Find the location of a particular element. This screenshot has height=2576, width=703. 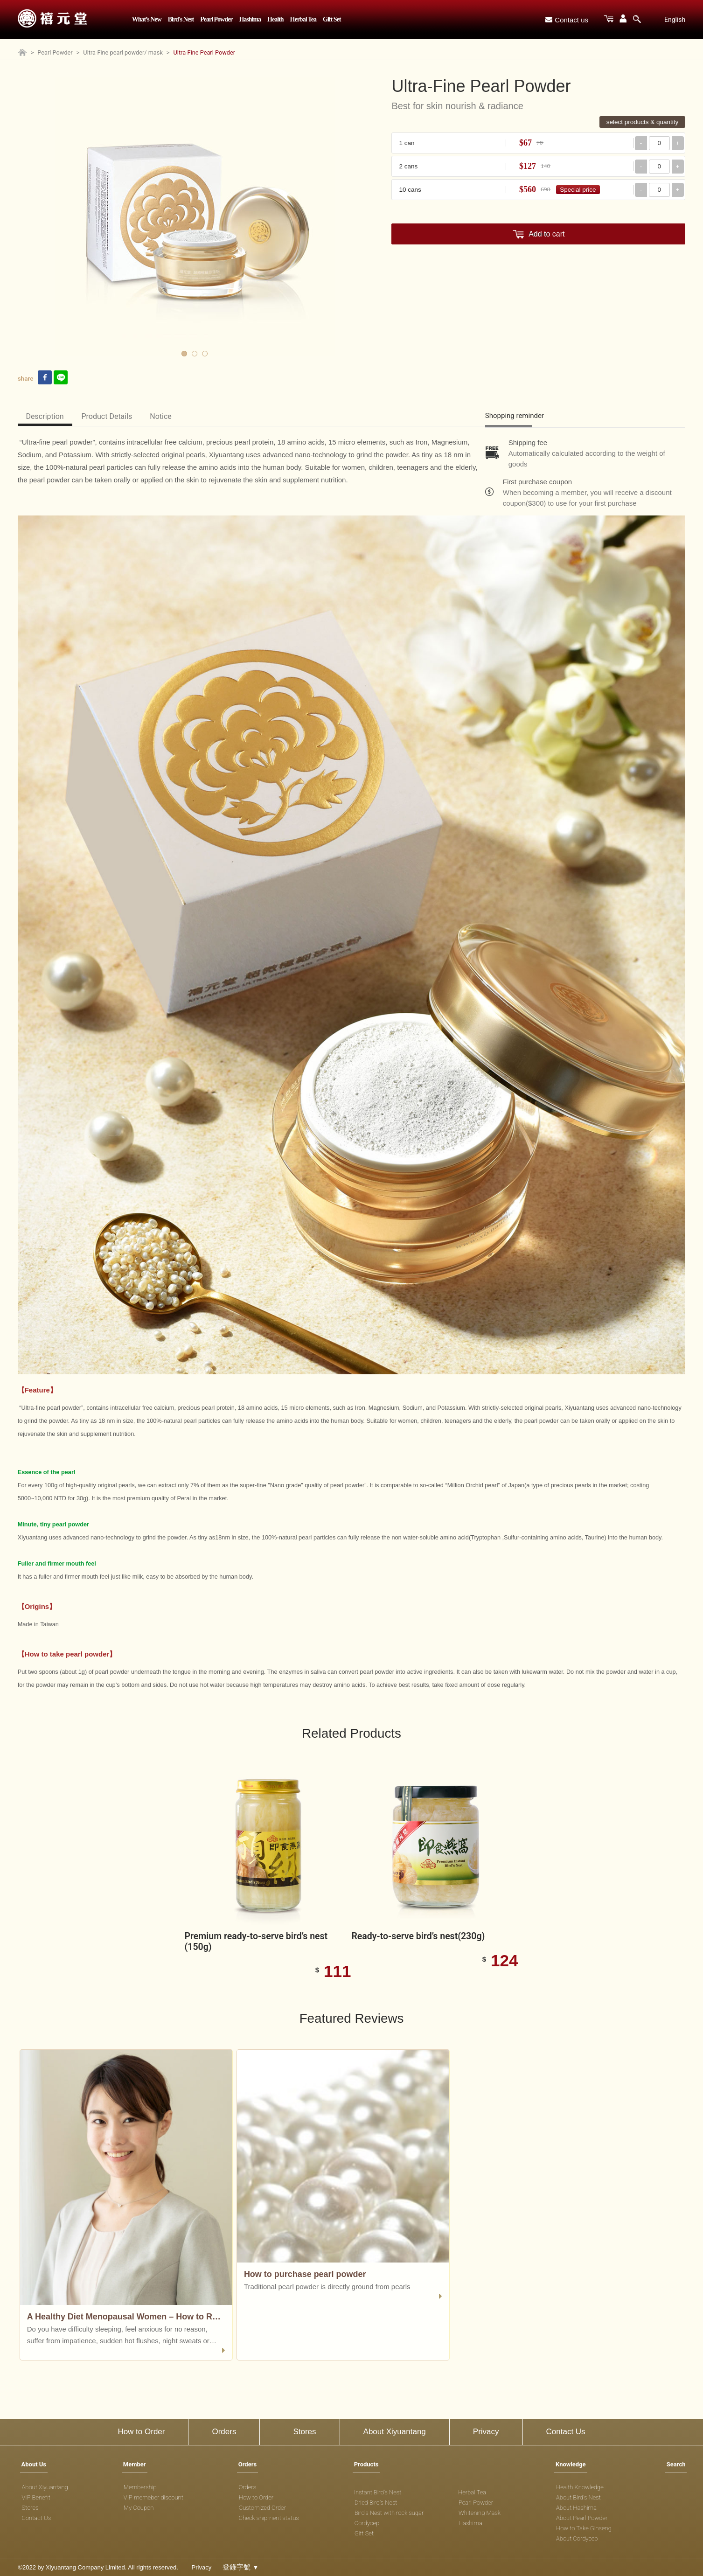

[line link] is located at coordinates (61, 378).